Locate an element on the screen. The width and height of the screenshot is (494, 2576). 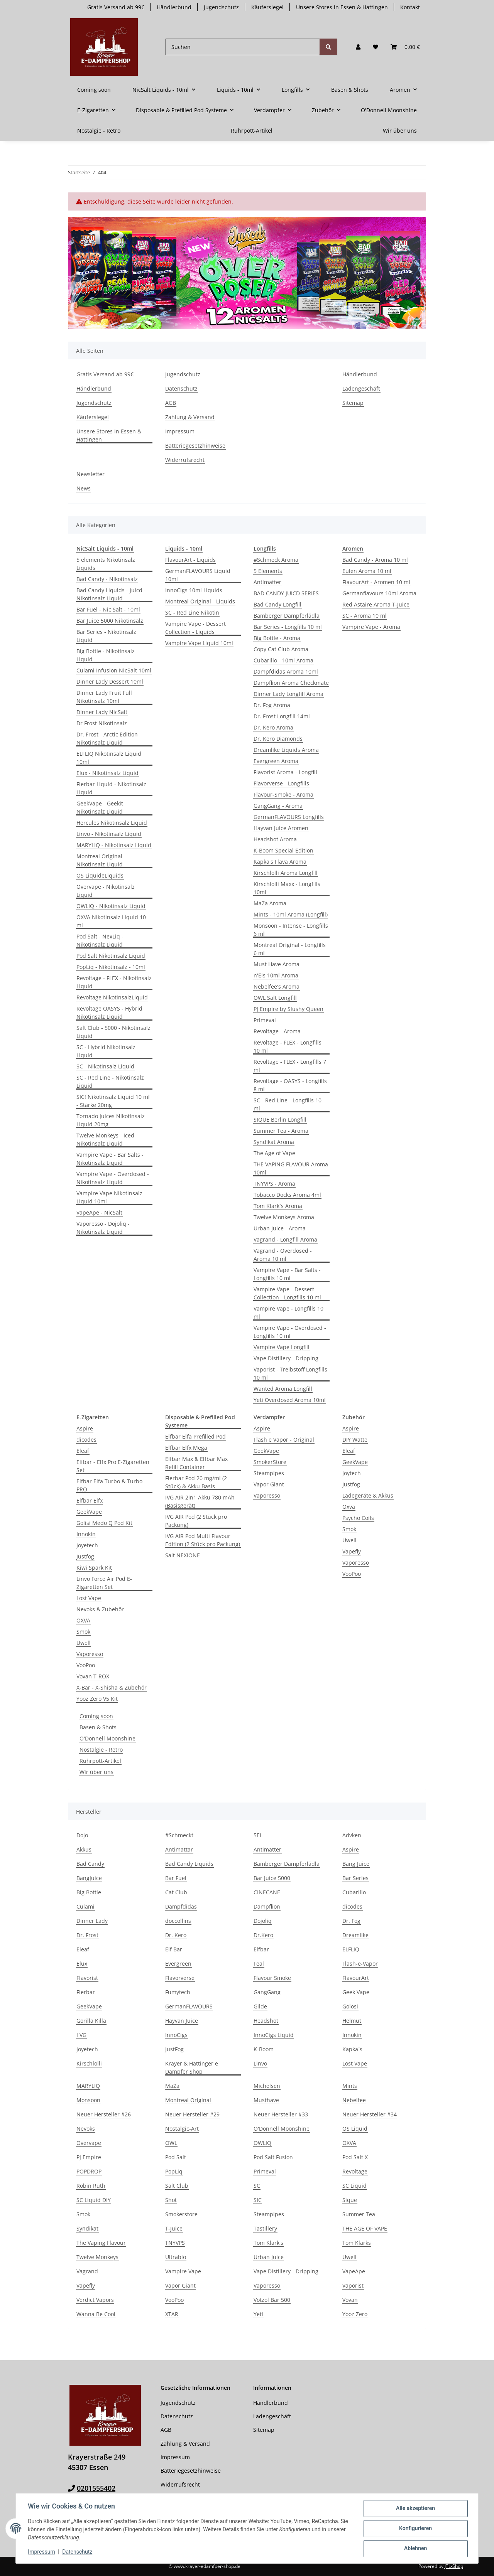
Uwell is located at coordinates (83, 1642).